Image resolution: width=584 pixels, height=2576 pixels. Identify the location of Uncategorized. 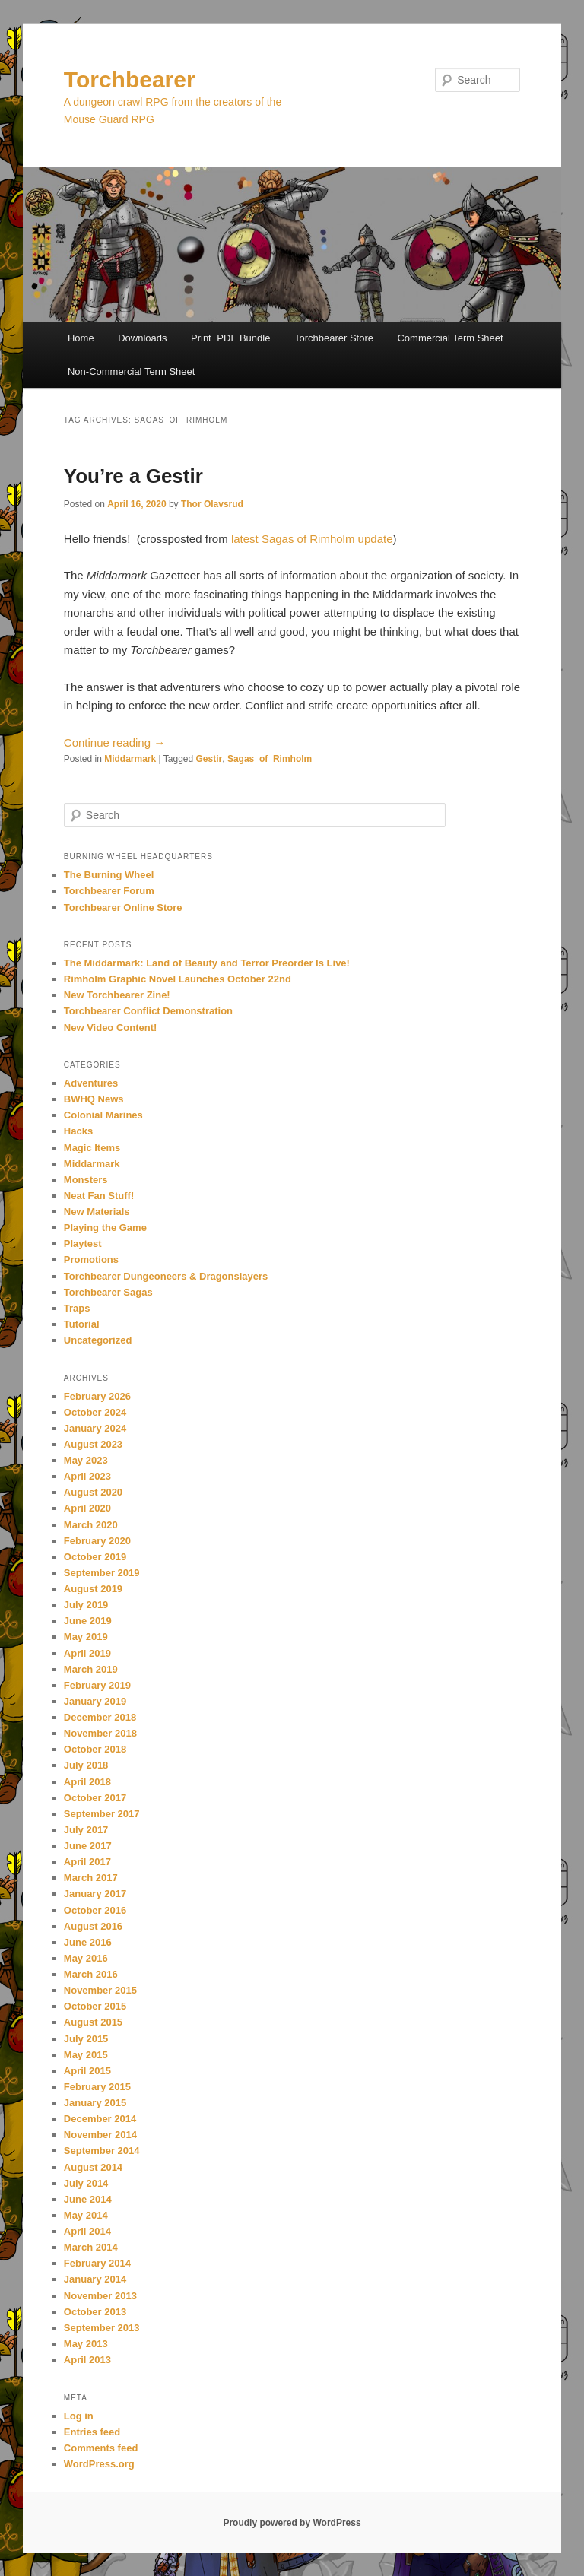
(98, 1340).